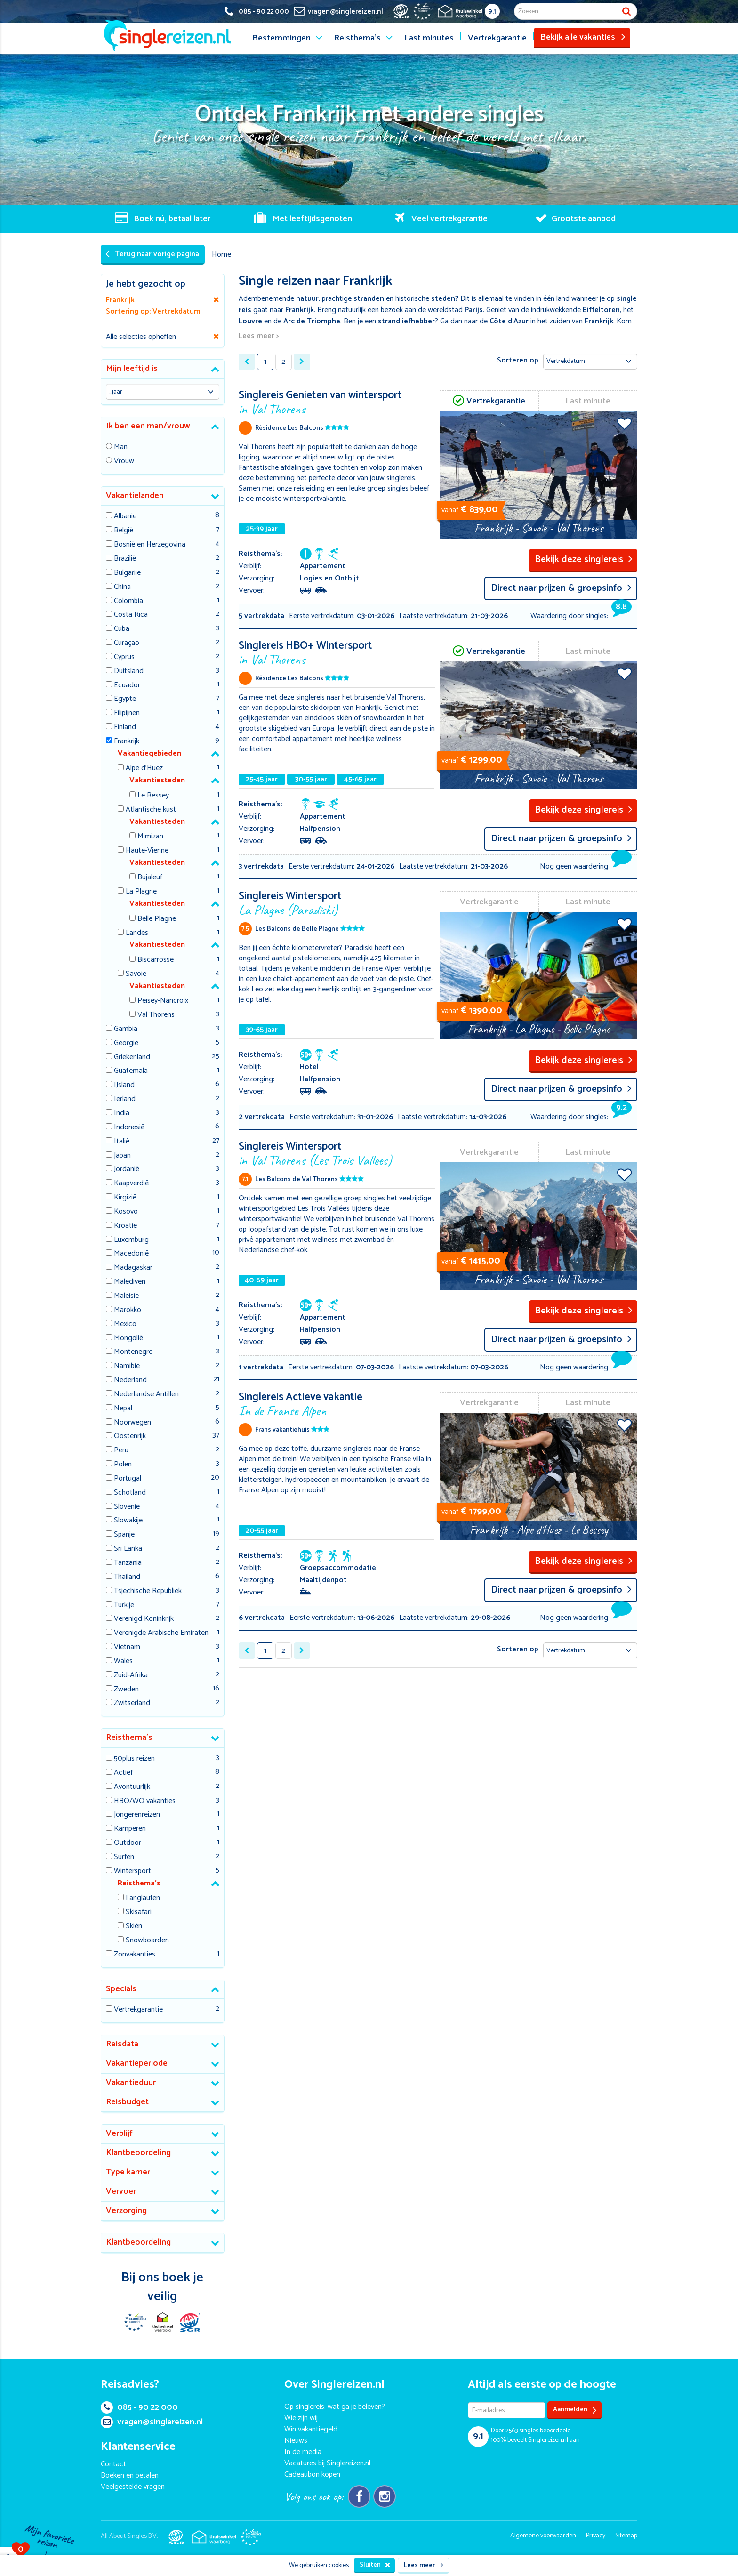 This screenshot has width=738, height=2576. What do you see at coordinates (123, 1464) in the screenshot?
I see `Polen` at bounding box center [123, 1464].